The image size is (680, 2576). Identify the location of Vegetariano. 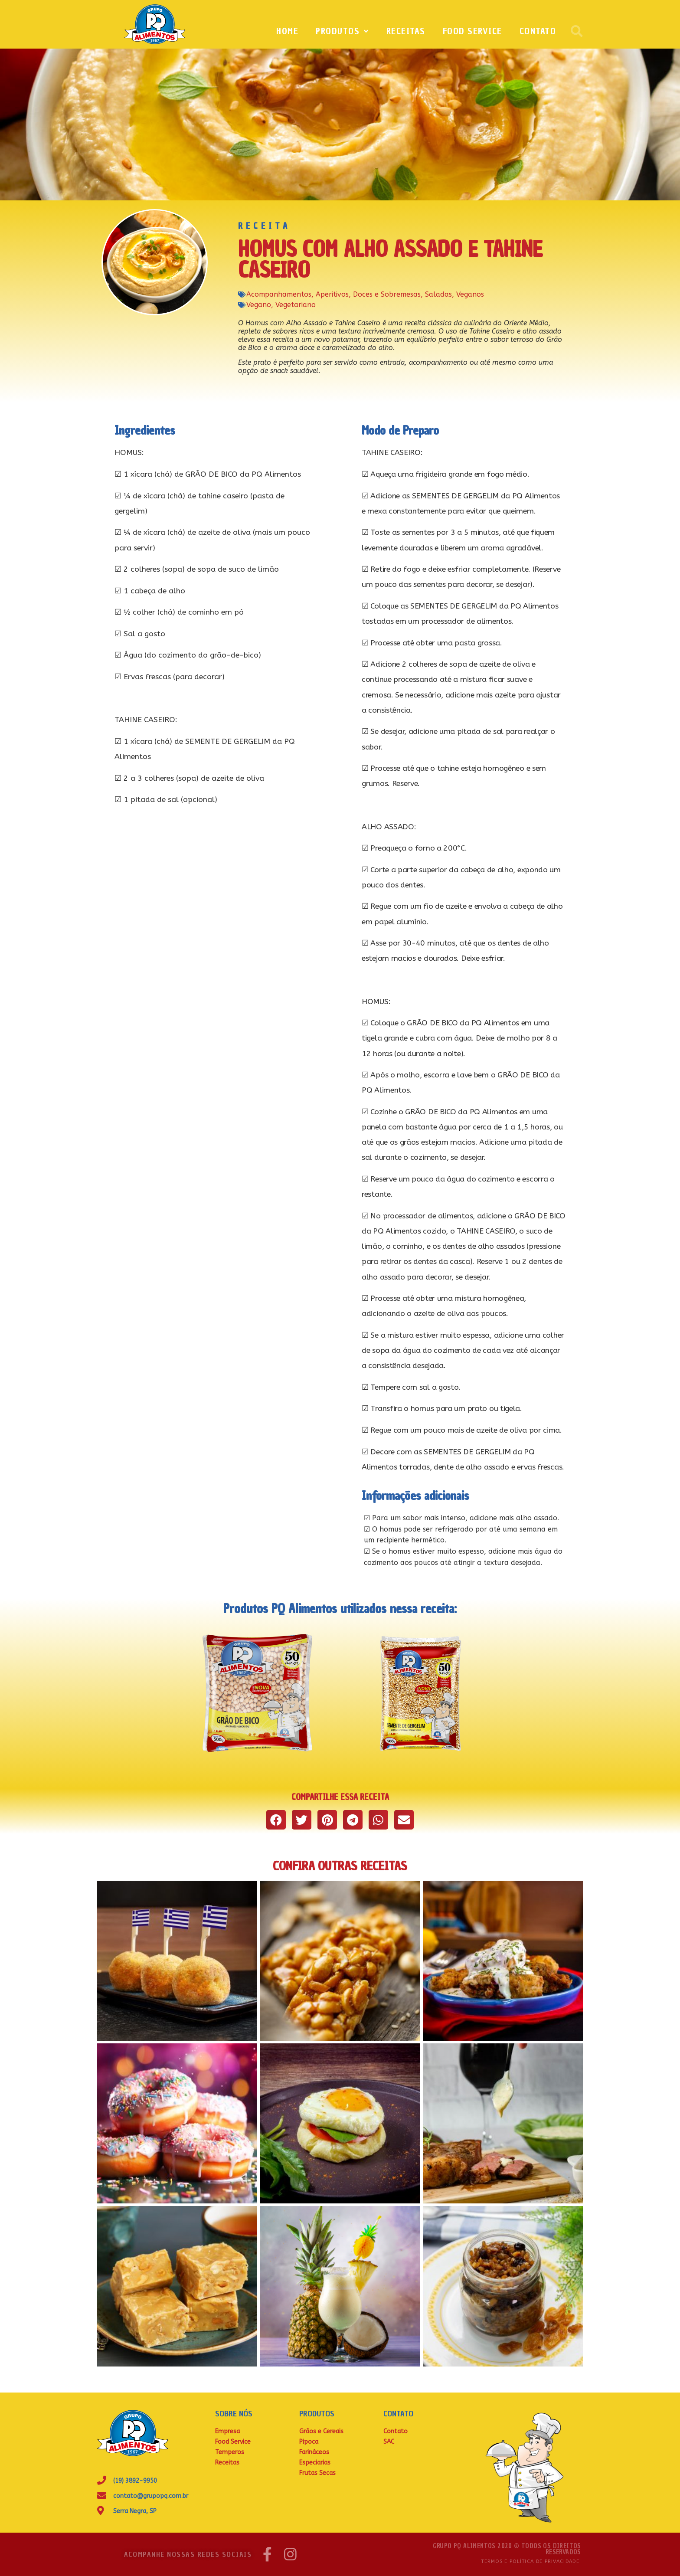
(295, 305).